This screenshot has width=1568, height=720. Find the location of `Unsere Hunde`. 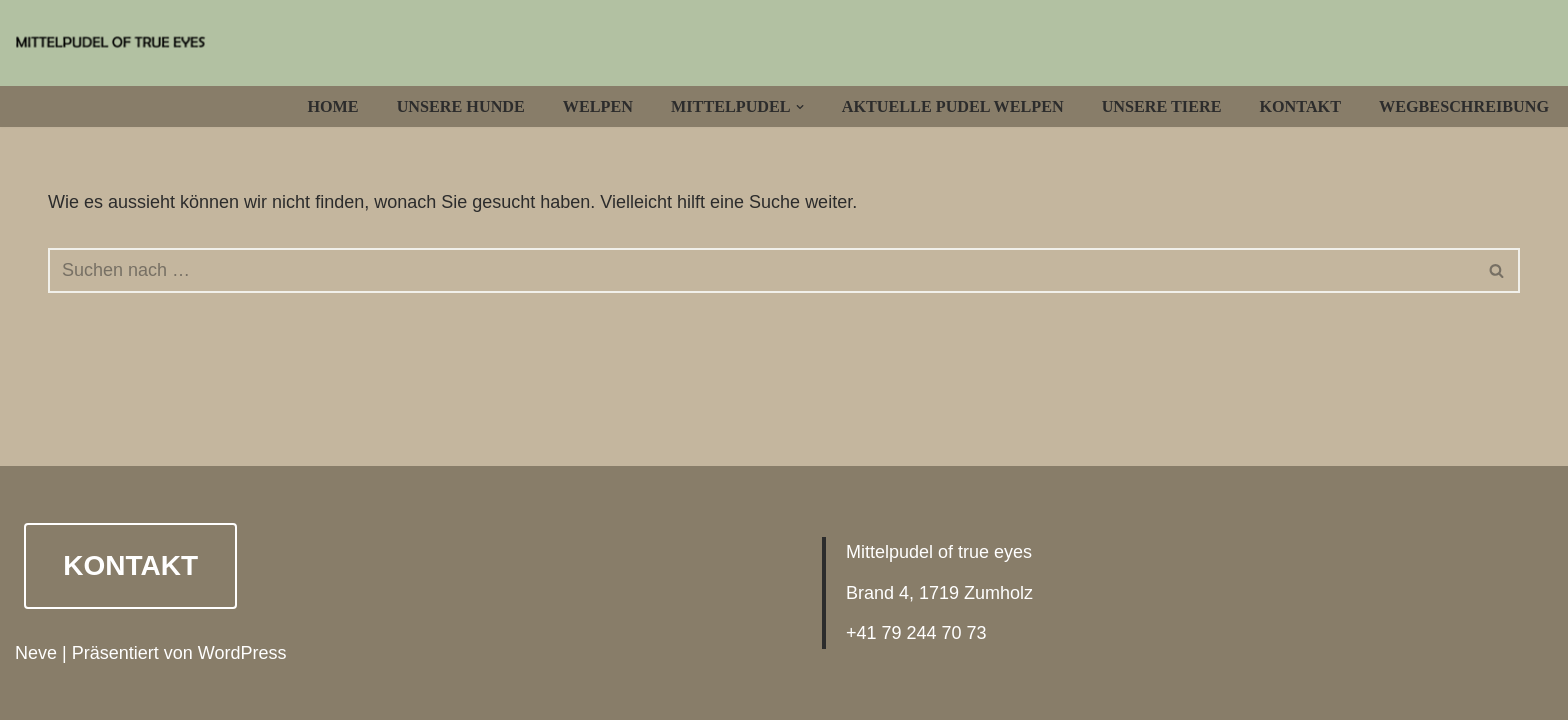

Unsere Hunde is located at coordinates (461, 107).